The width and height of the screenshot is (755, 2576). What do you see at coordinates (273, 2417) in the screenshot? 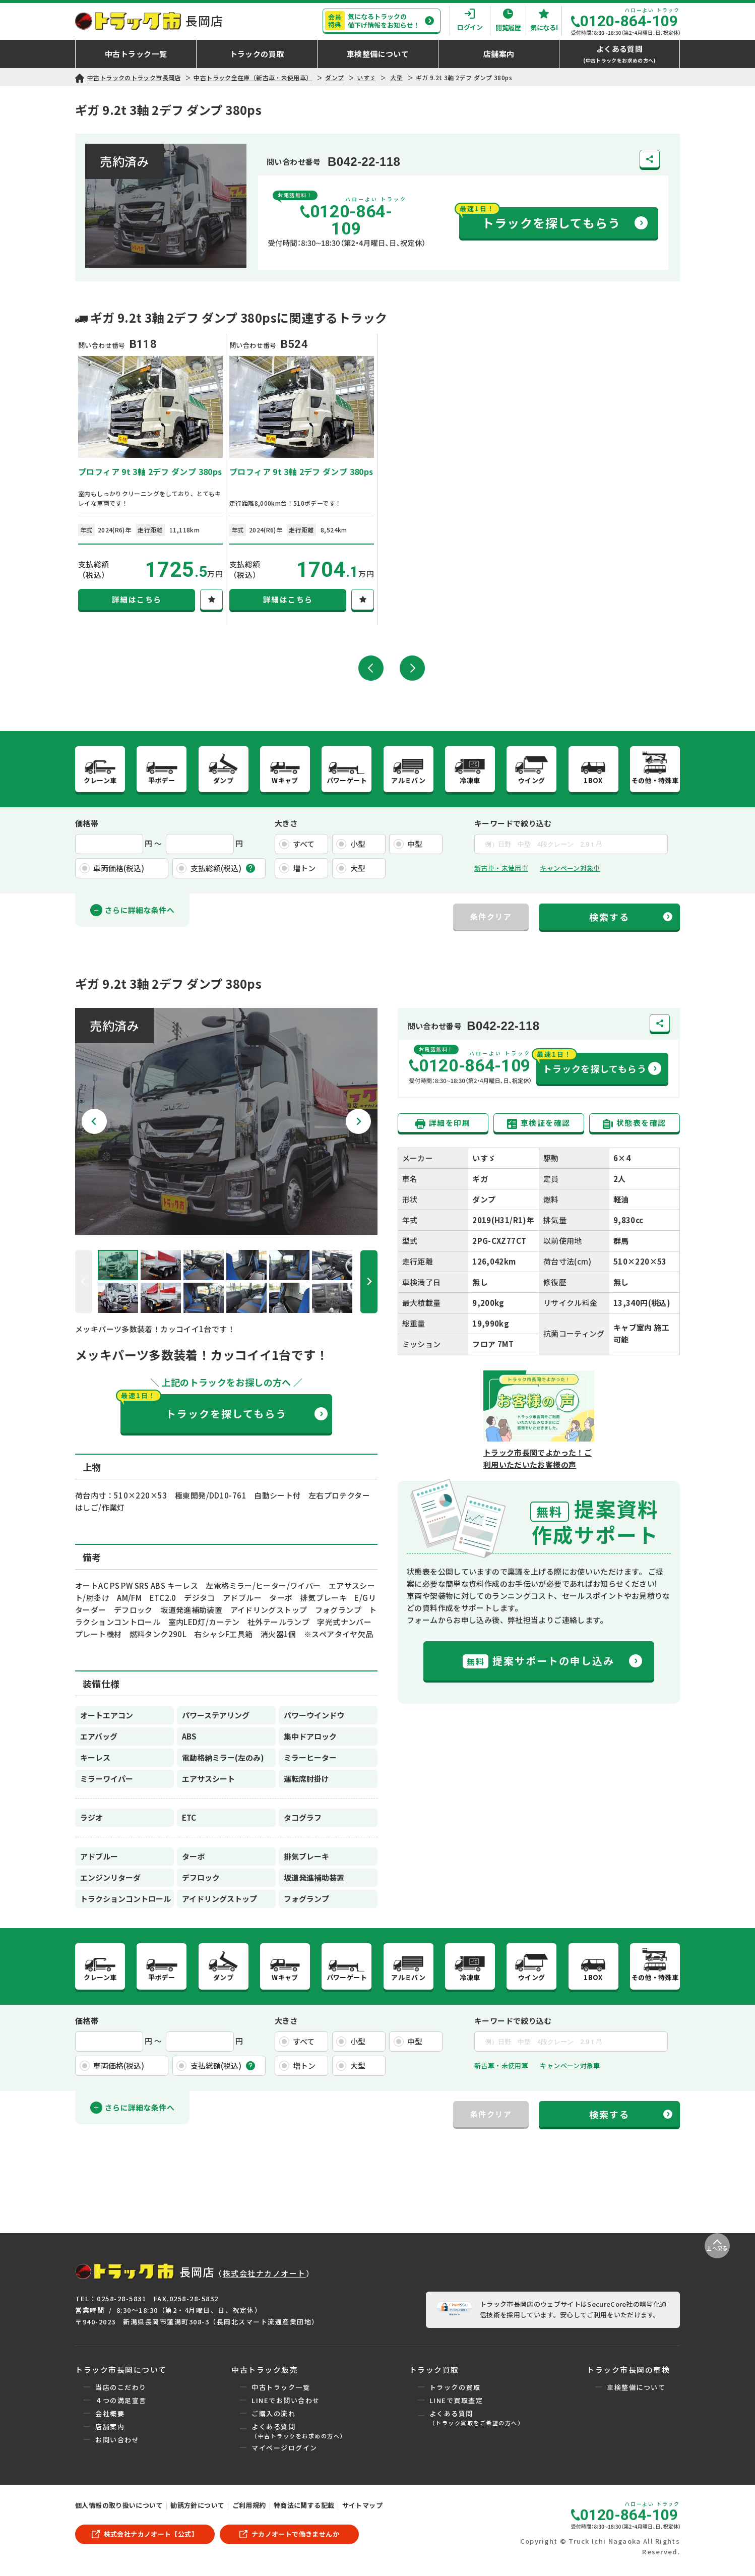
I see `ご購入の流れ` at bounding box center [273, 2417].